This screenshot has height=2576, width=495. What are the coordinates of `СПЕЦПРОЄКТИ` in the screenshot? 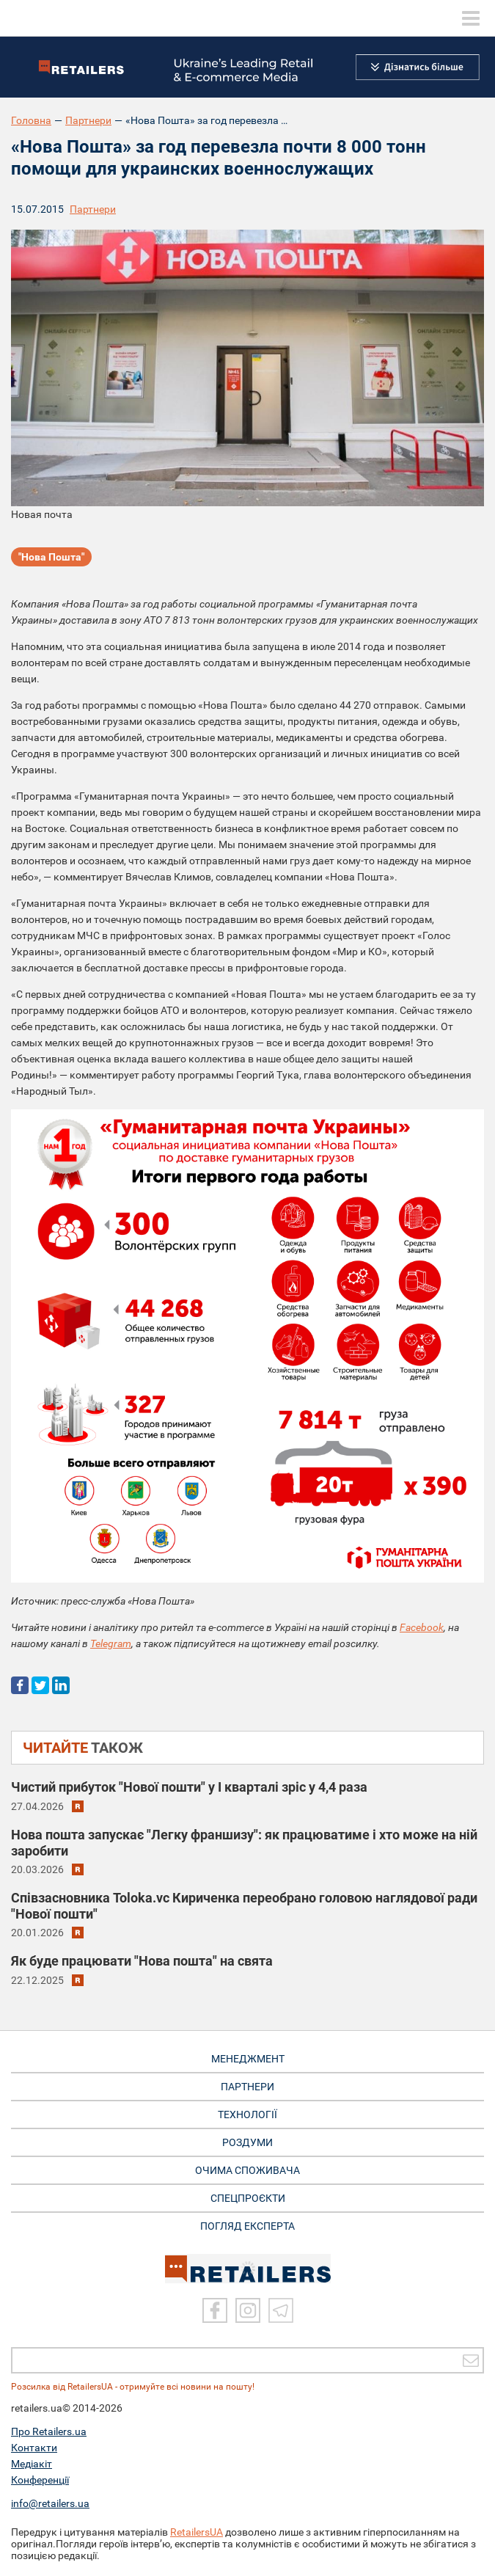 It's located at (247, 2198).